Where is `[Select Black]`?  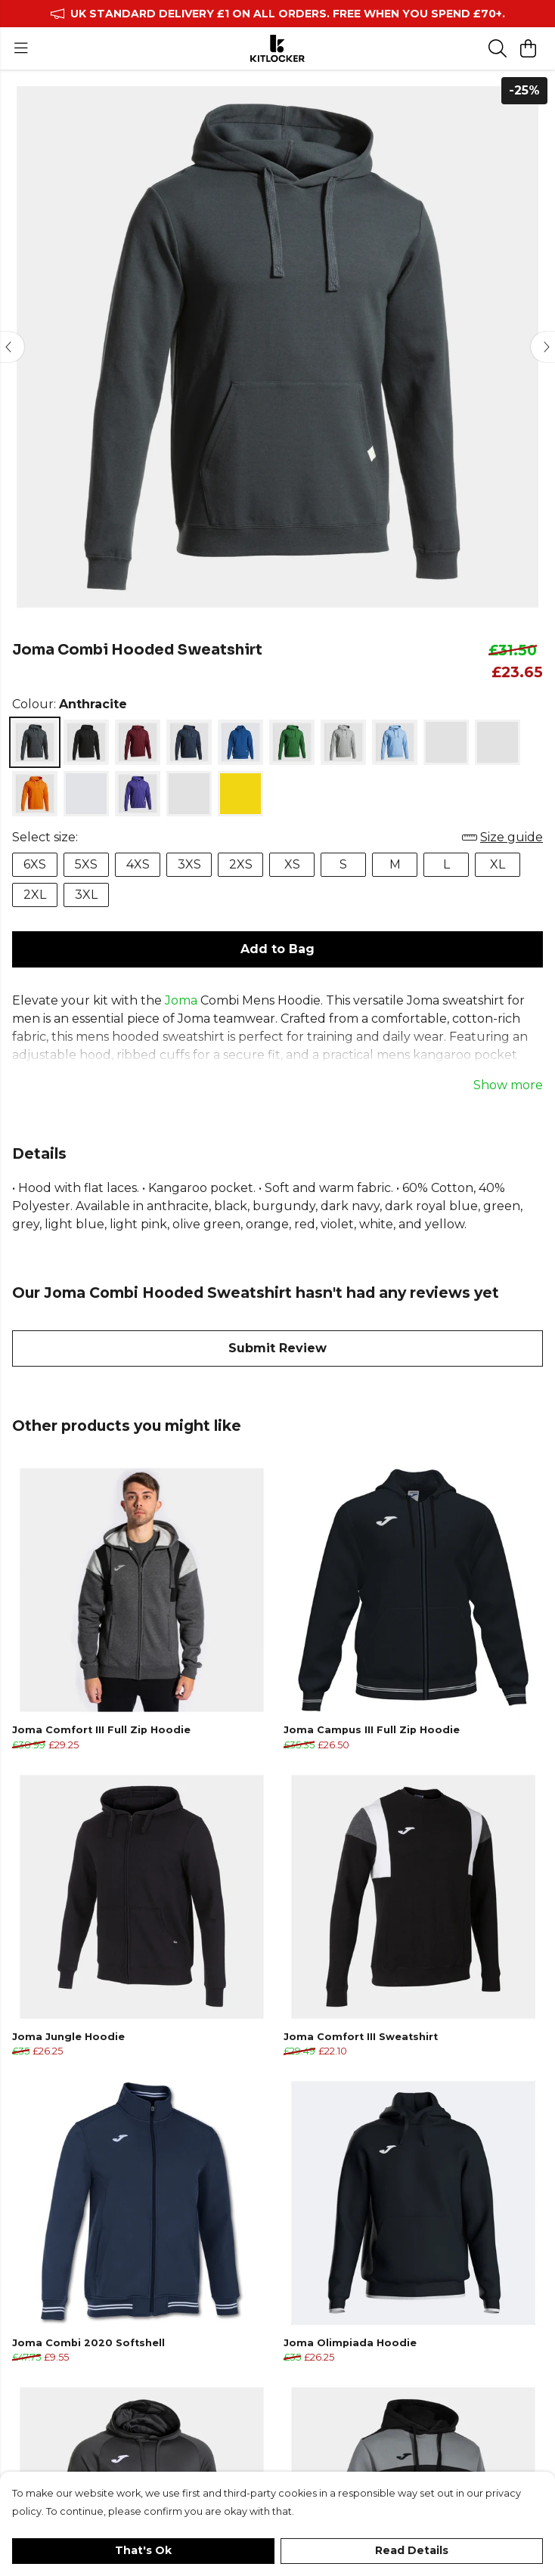
[Select Black] is located at coordinates (86, 742).